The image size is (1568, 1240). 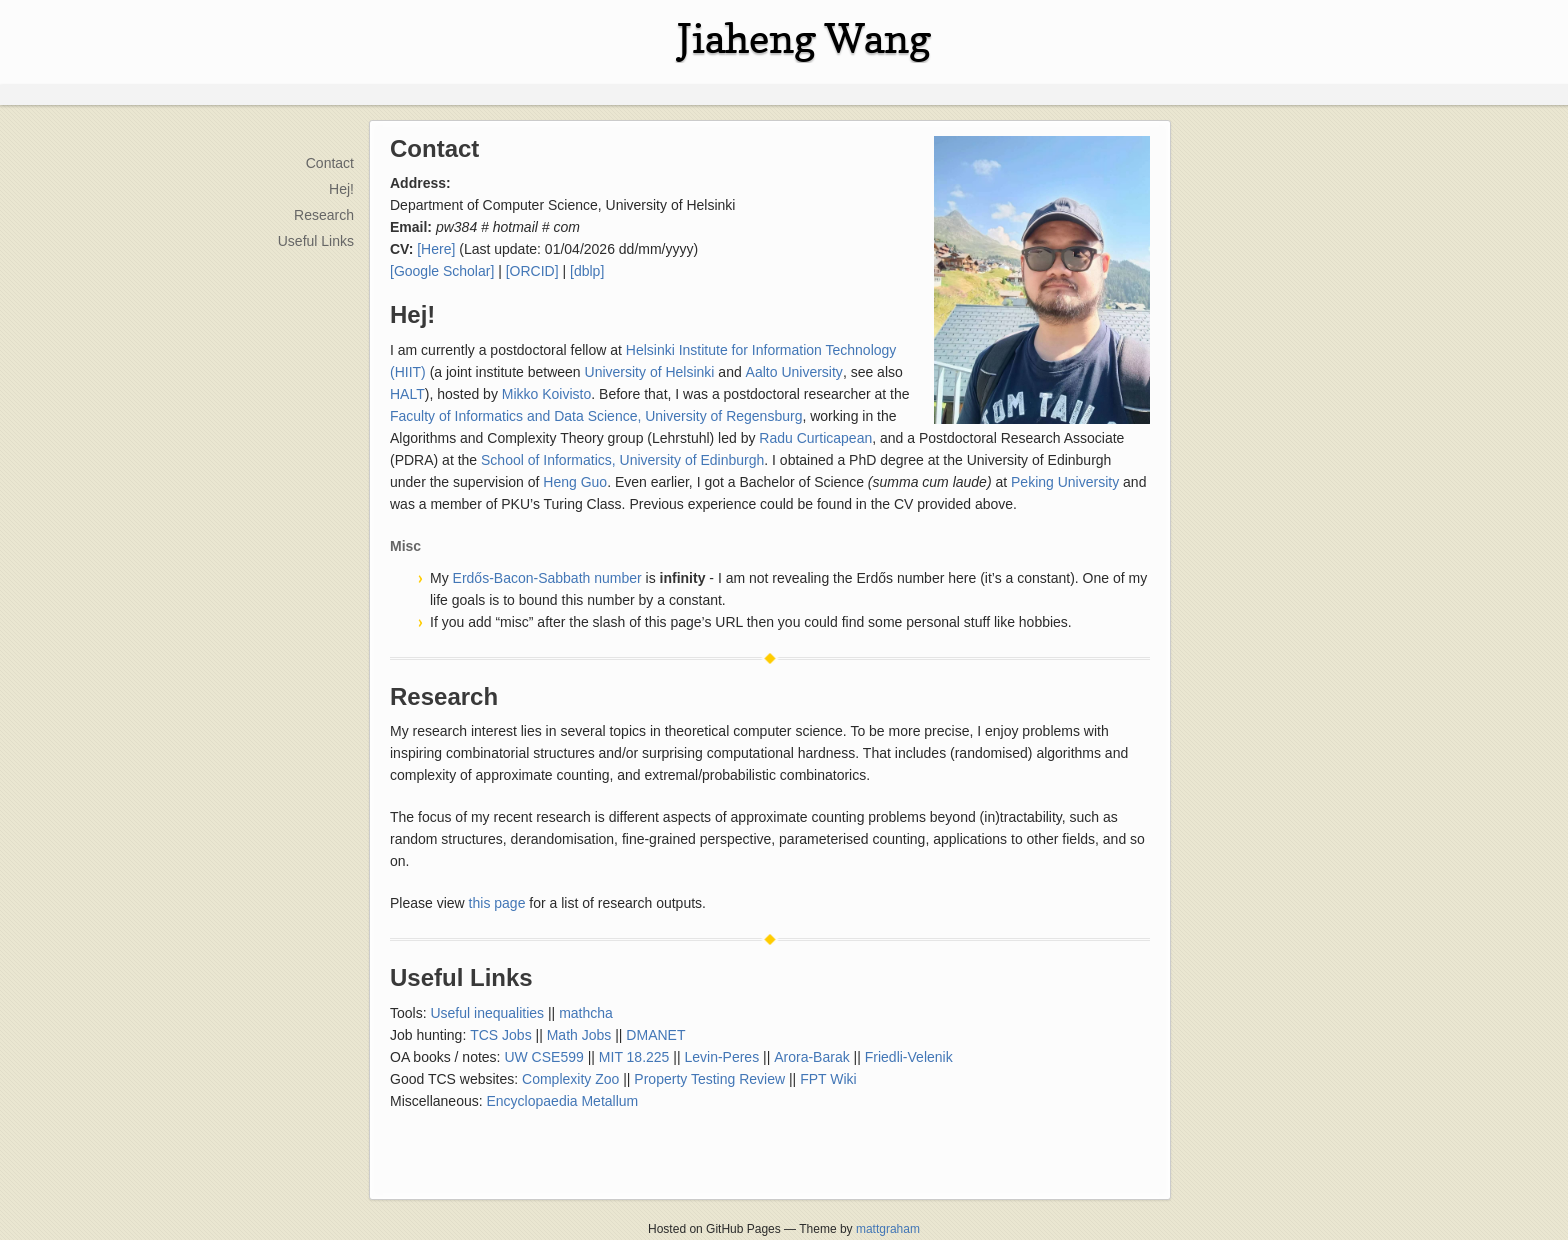 I want to click on TCS Jobs, so click(x=500, y=1035).